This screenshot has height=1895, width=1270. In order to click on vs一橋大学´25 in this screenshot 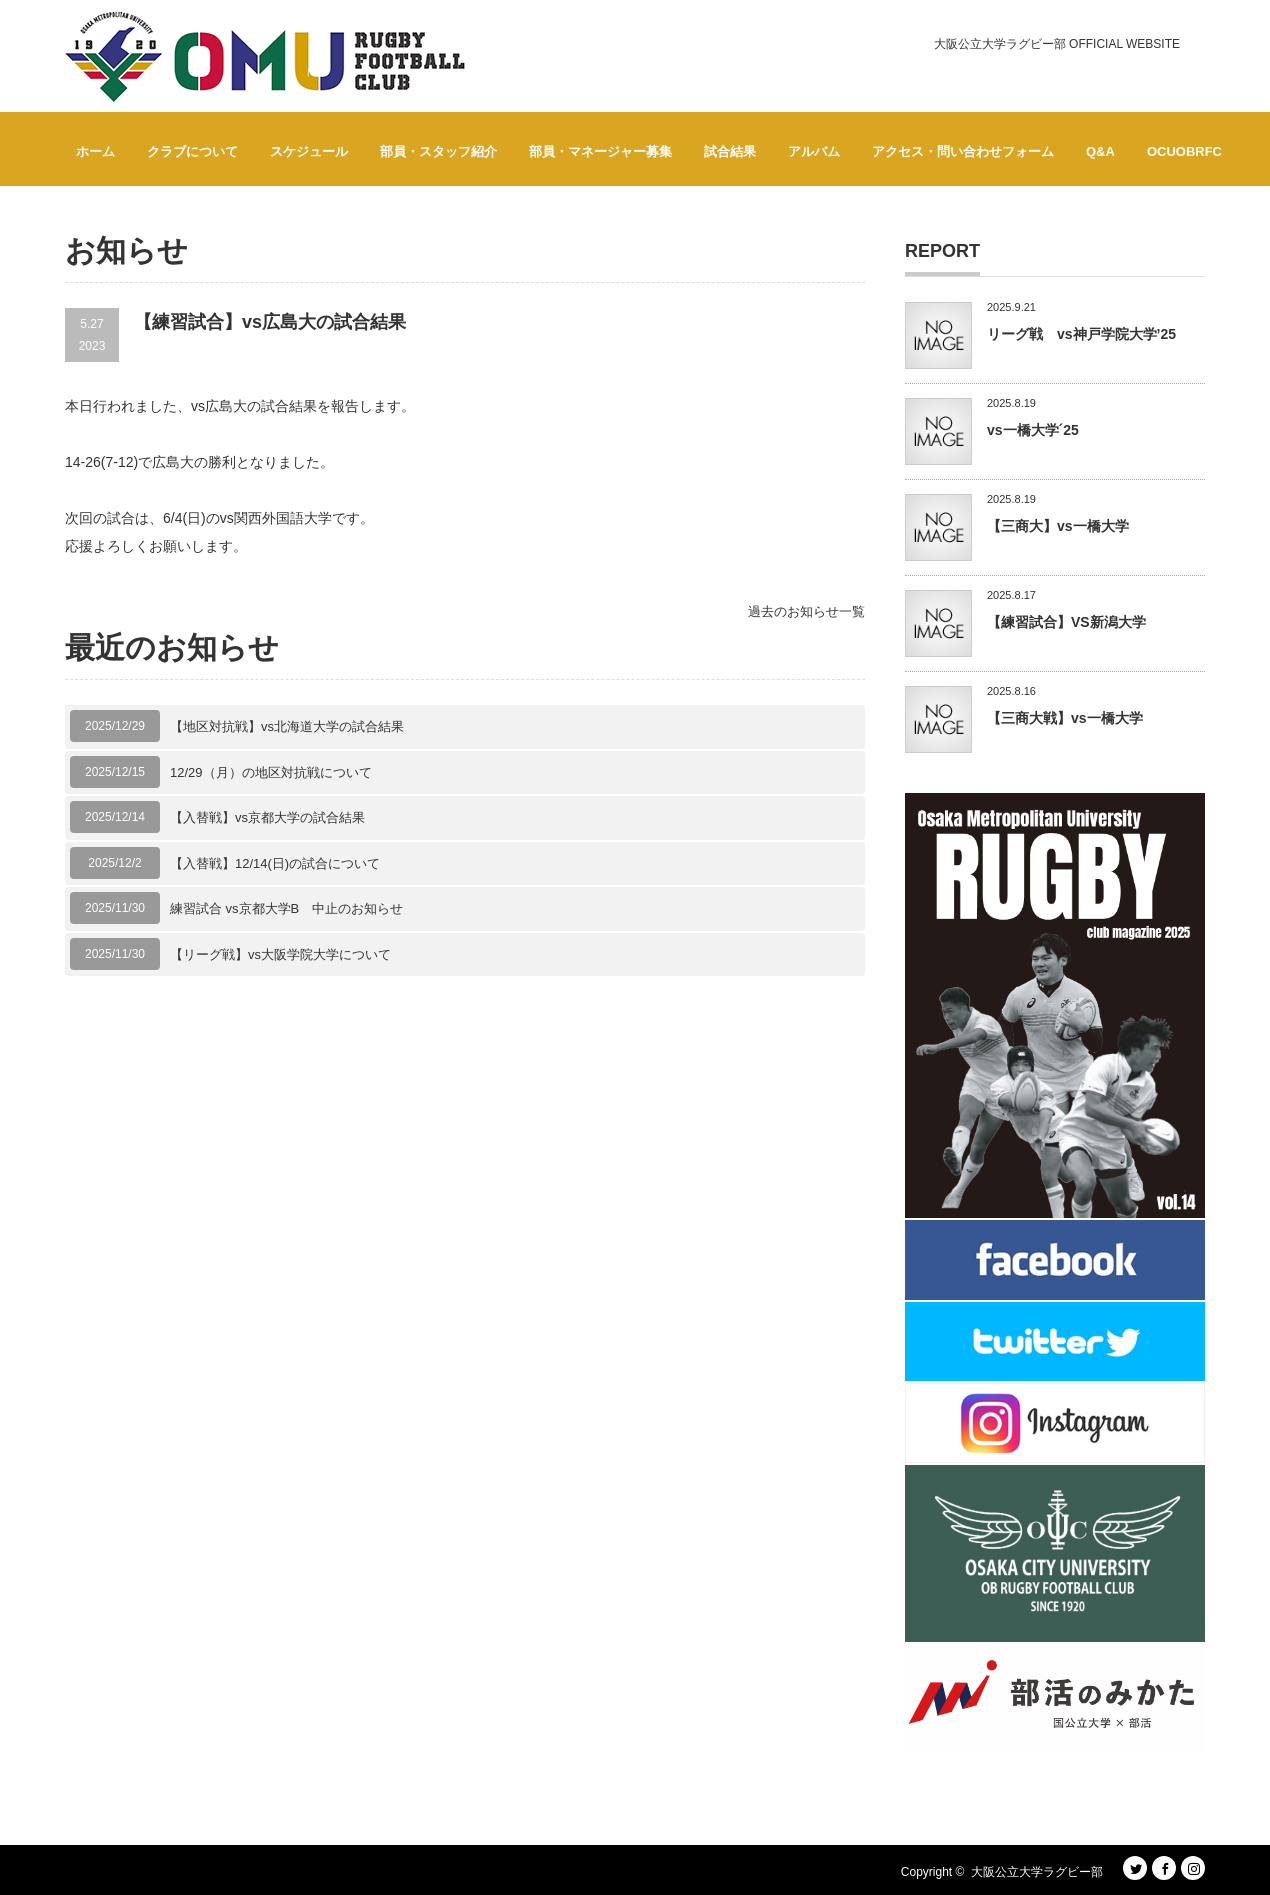, I will do `click(1033, 430)`.